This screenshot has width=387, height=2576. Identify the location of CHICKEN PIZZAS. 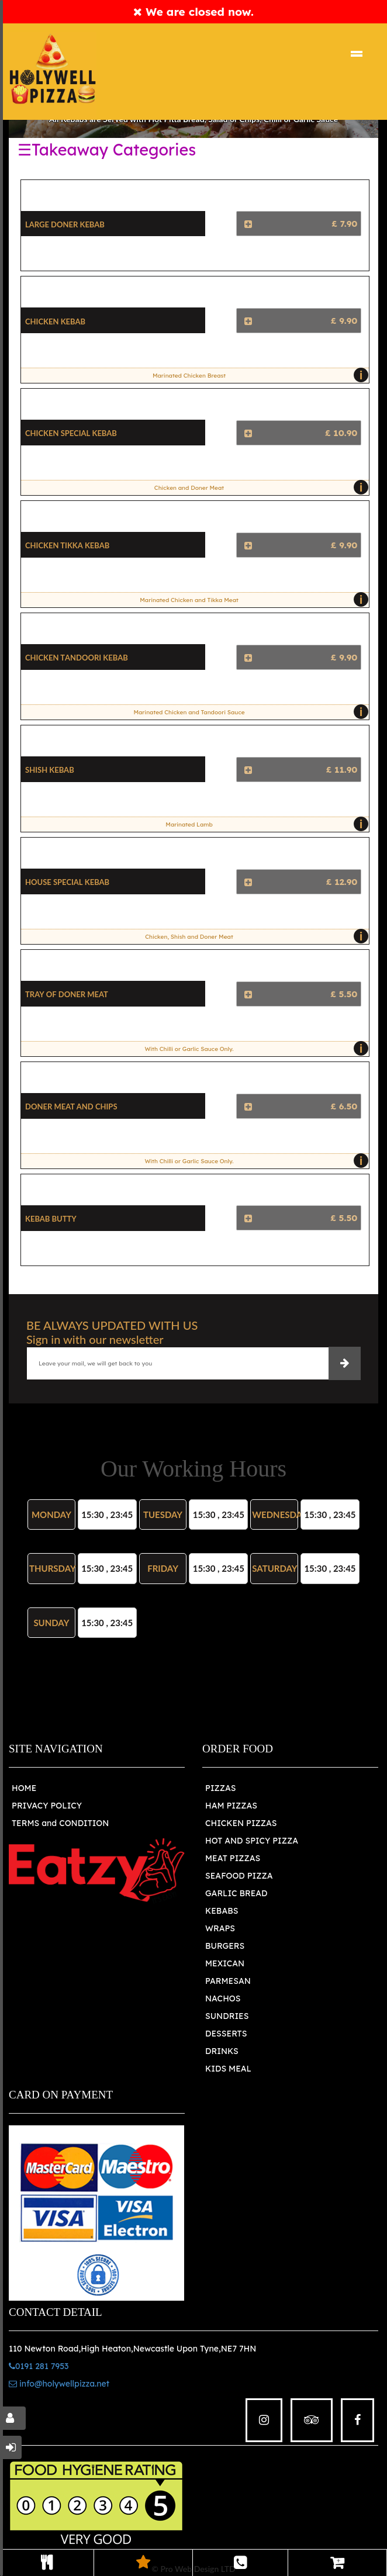
(241, 1823).